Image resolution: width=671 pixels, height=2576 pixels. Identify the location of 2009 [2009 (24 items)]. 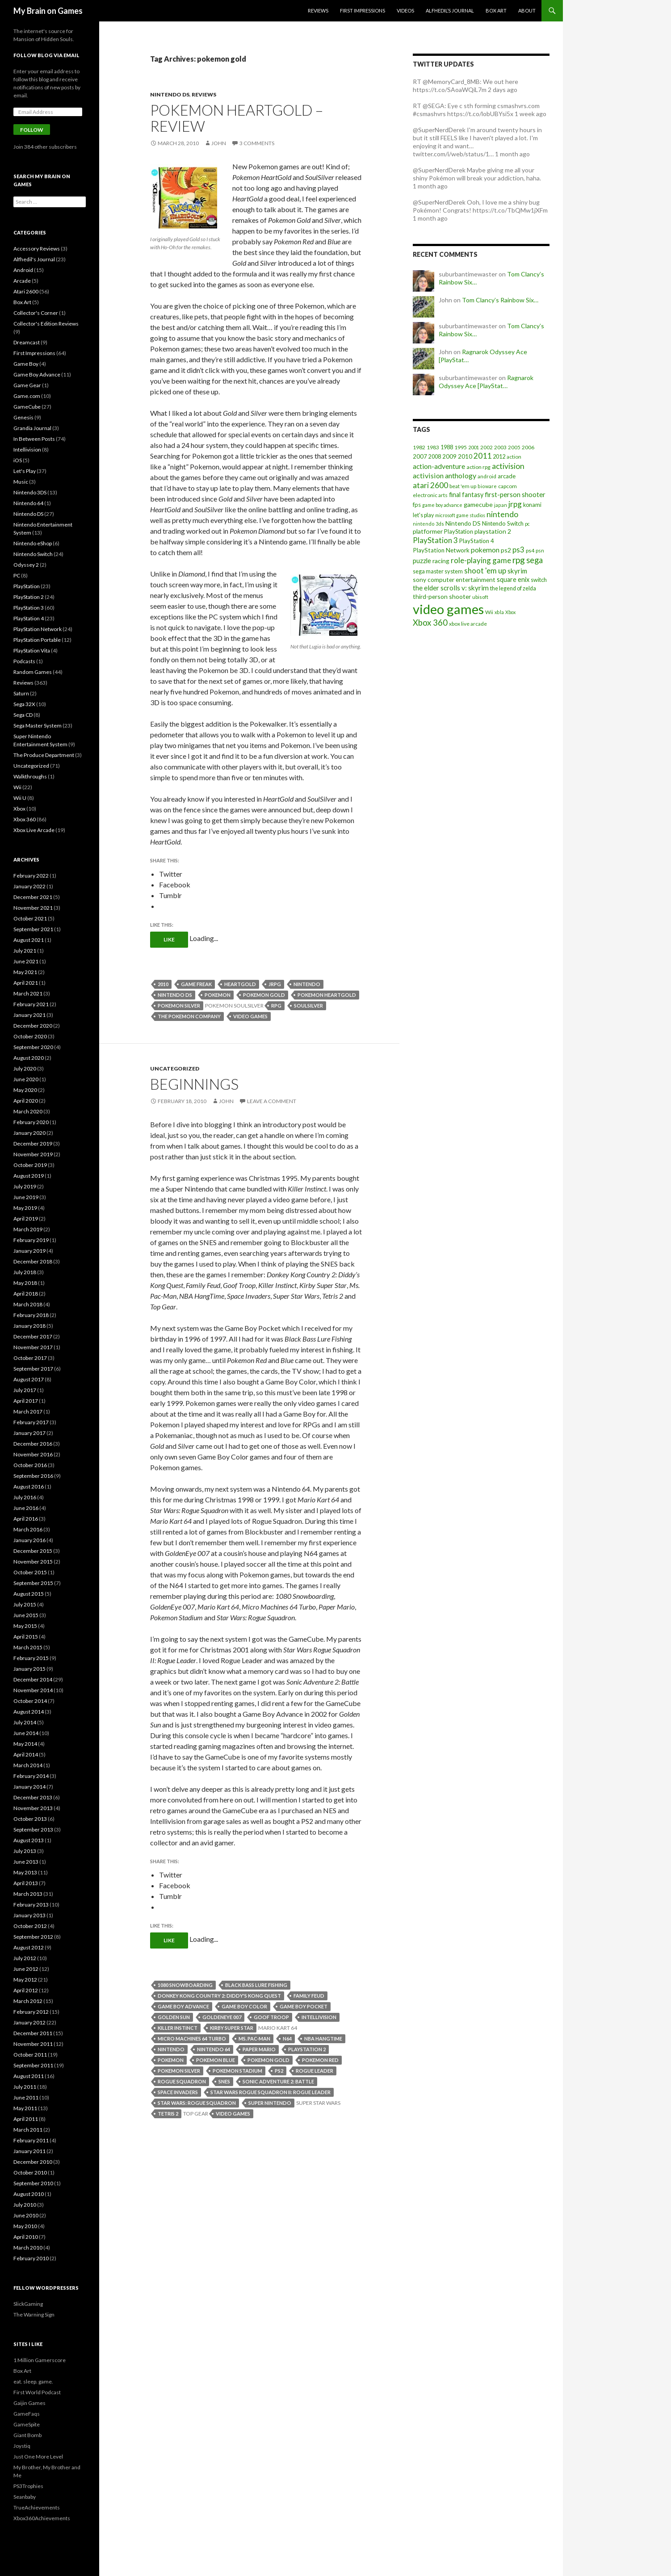
(449, 456).